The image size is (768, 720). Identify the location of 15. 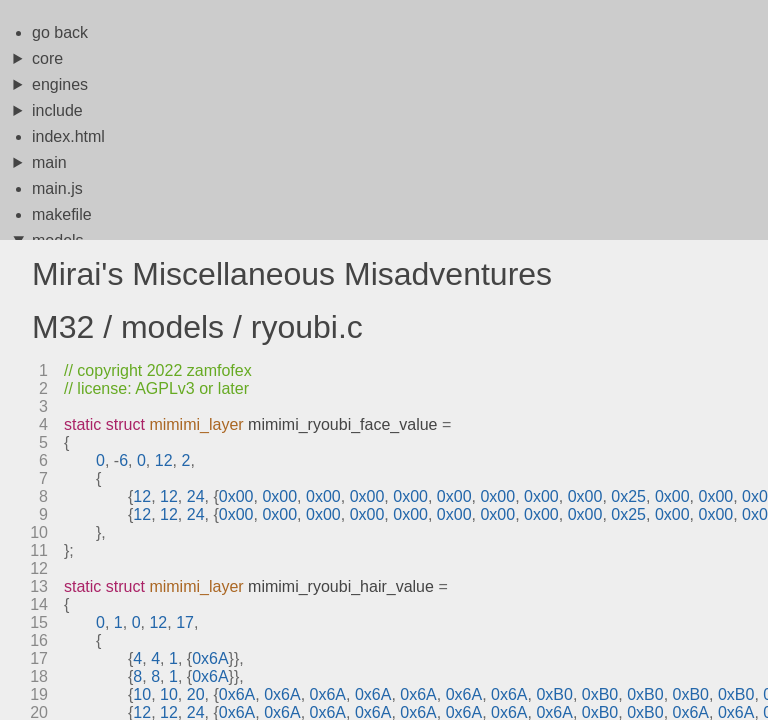
(39, 622).